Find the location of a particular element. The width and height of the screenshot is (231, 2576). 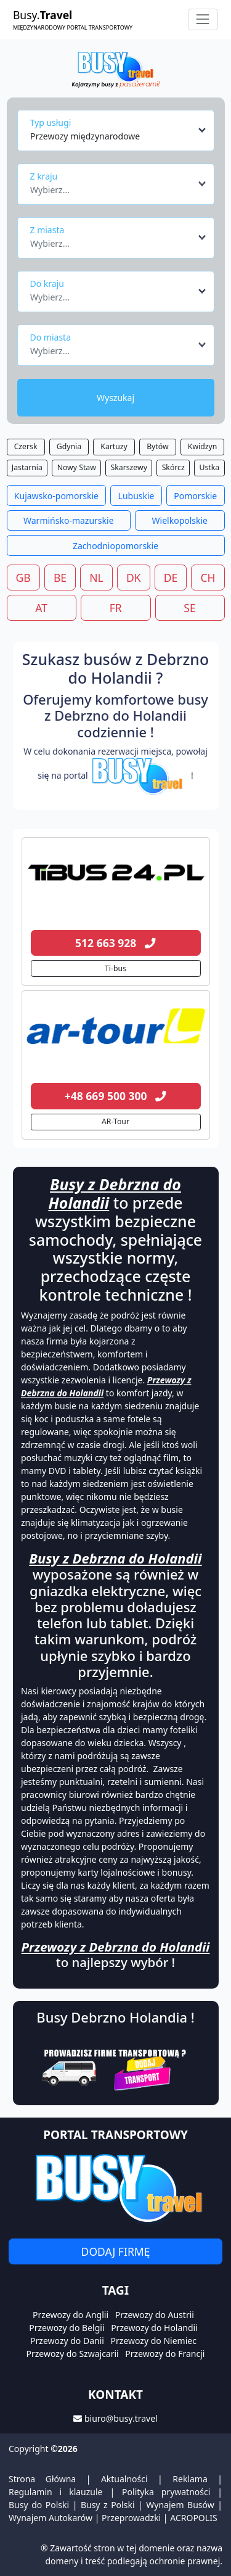

Busy z Polski is located at coordinates (108, 2505).